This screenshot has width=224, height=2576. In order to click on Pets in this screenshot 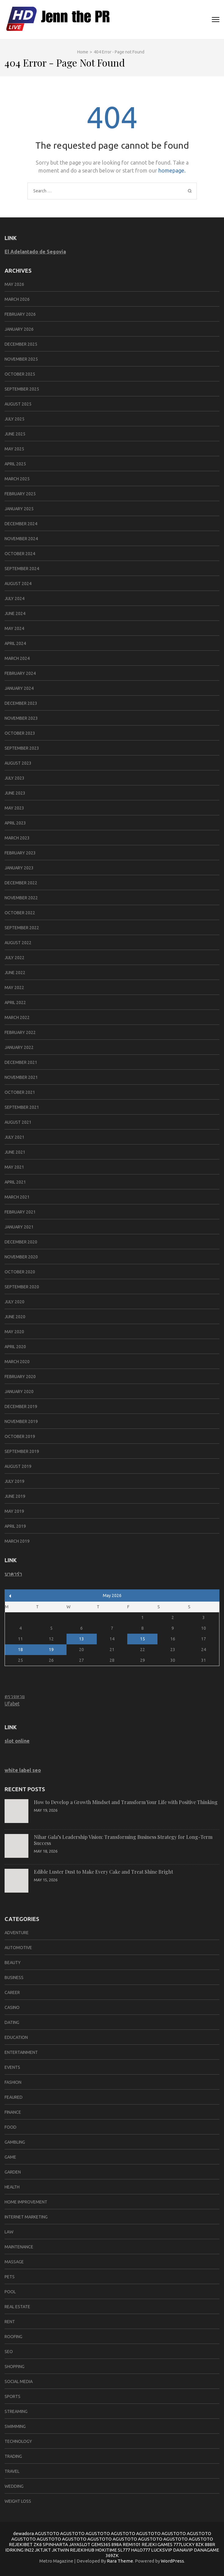, I will do `click(10, 2276)`.